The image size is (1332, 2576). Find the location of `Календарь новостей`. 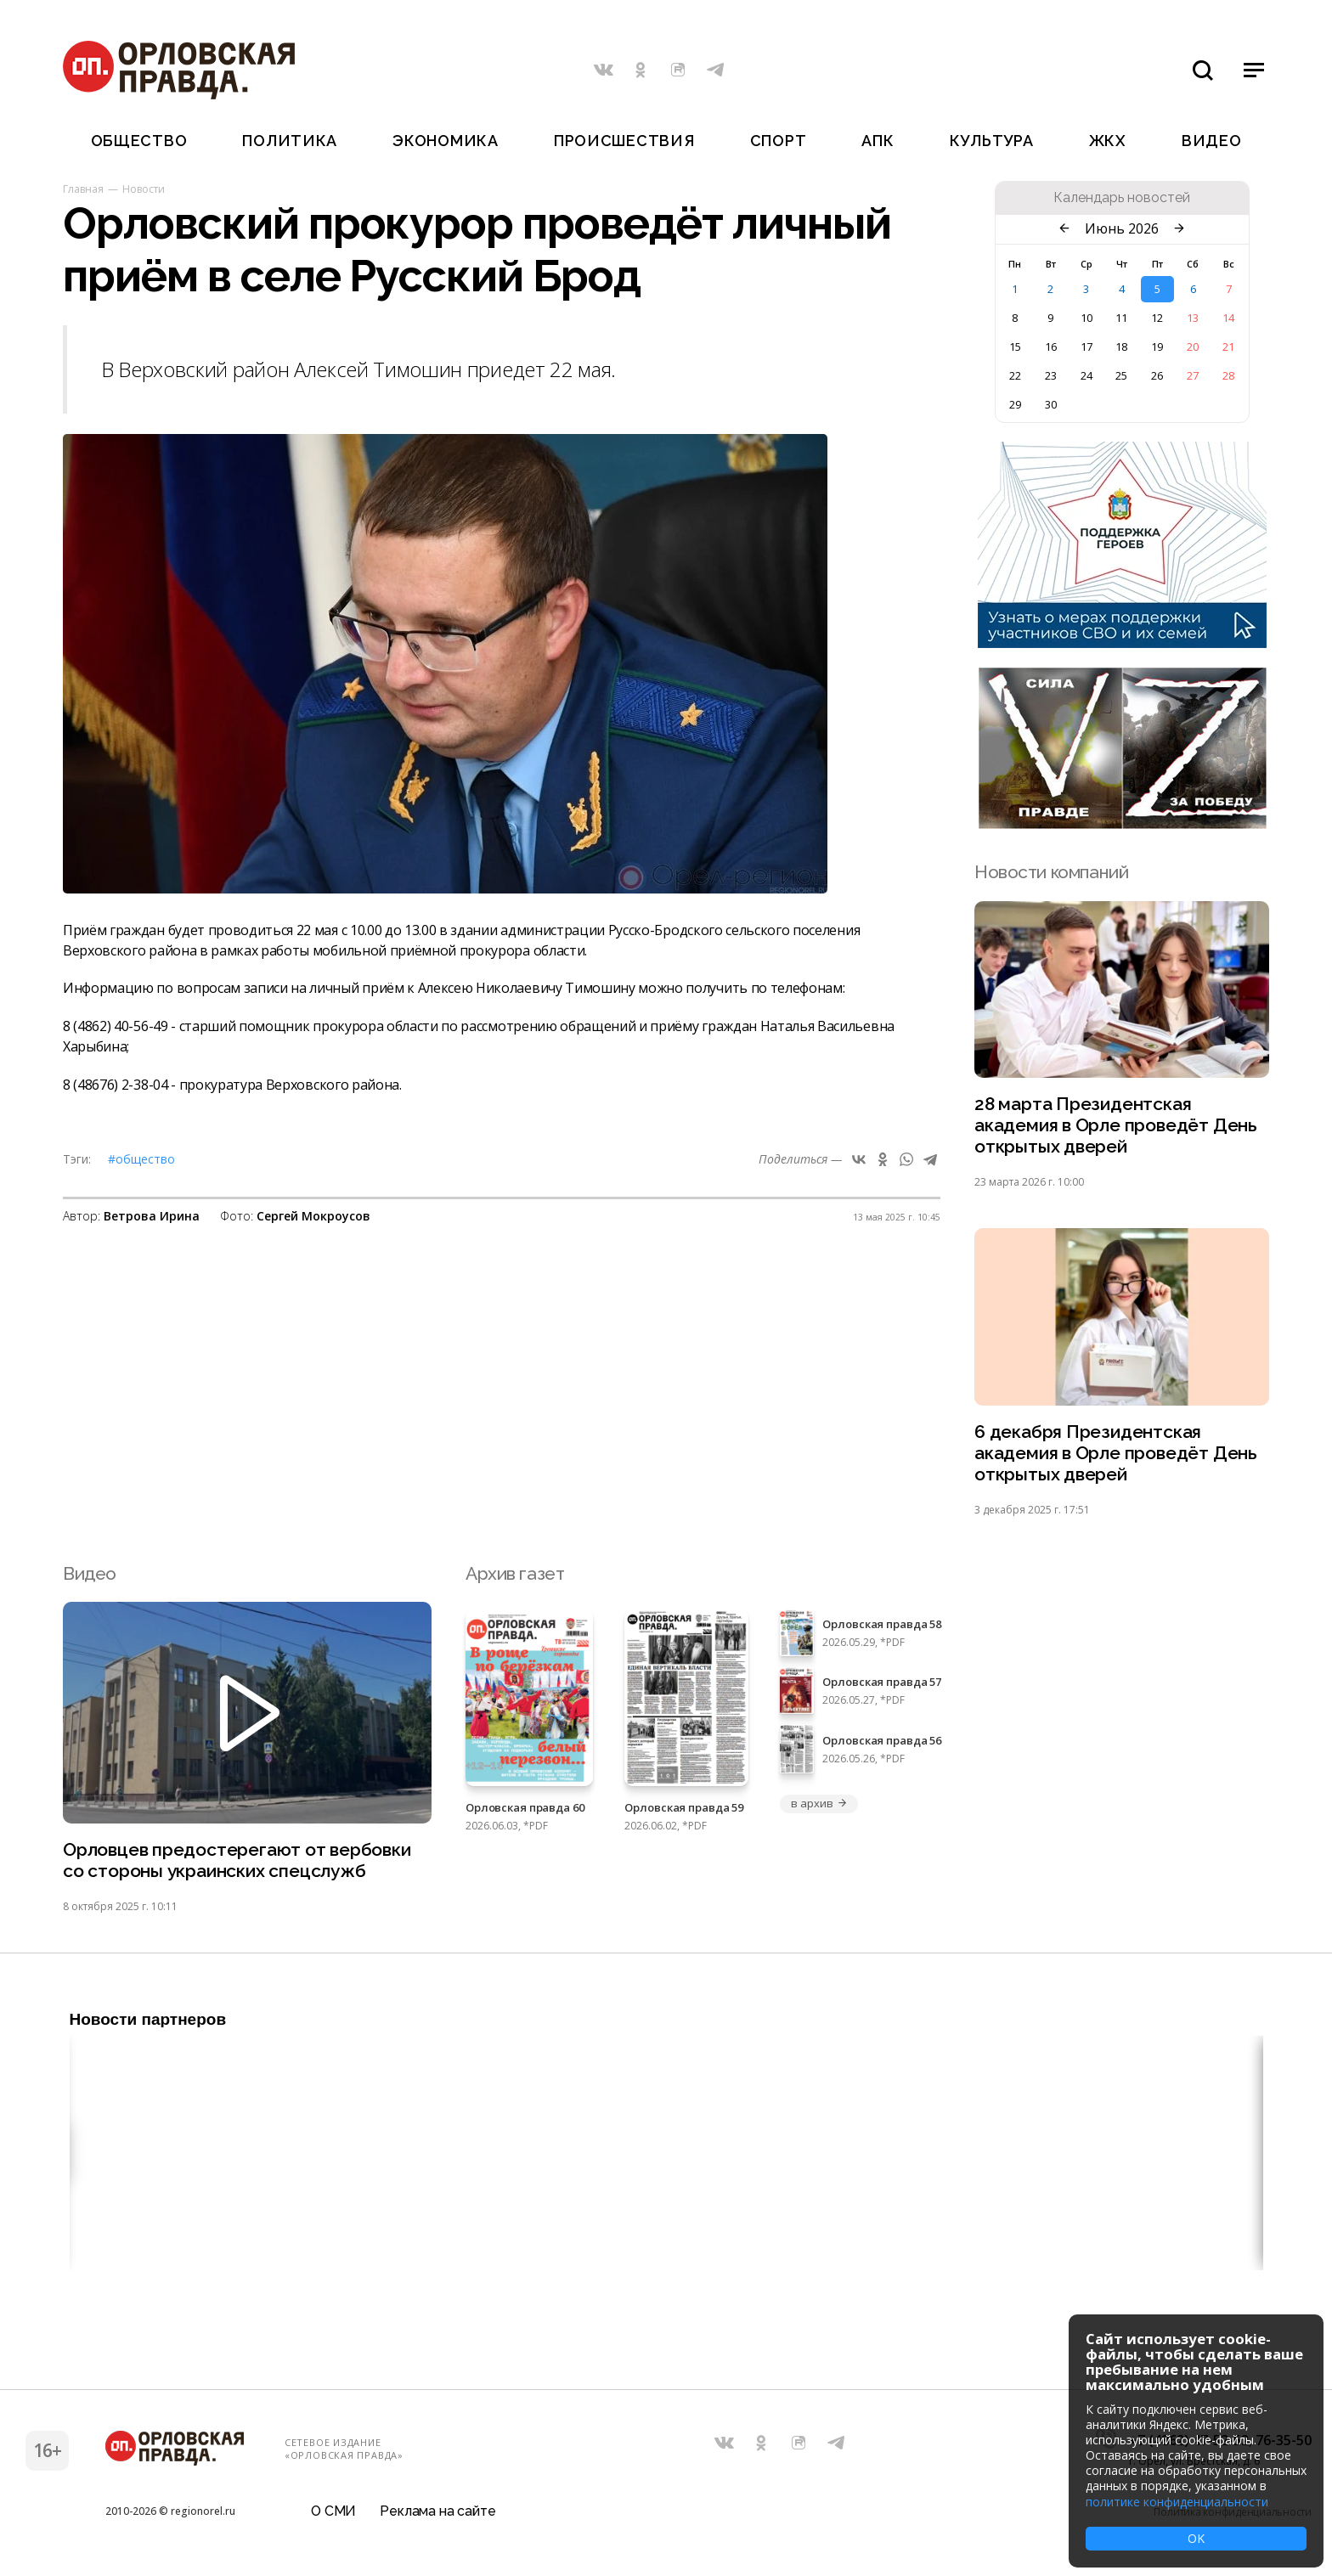

Календарь новостей is located at coordinates (1121, 198).